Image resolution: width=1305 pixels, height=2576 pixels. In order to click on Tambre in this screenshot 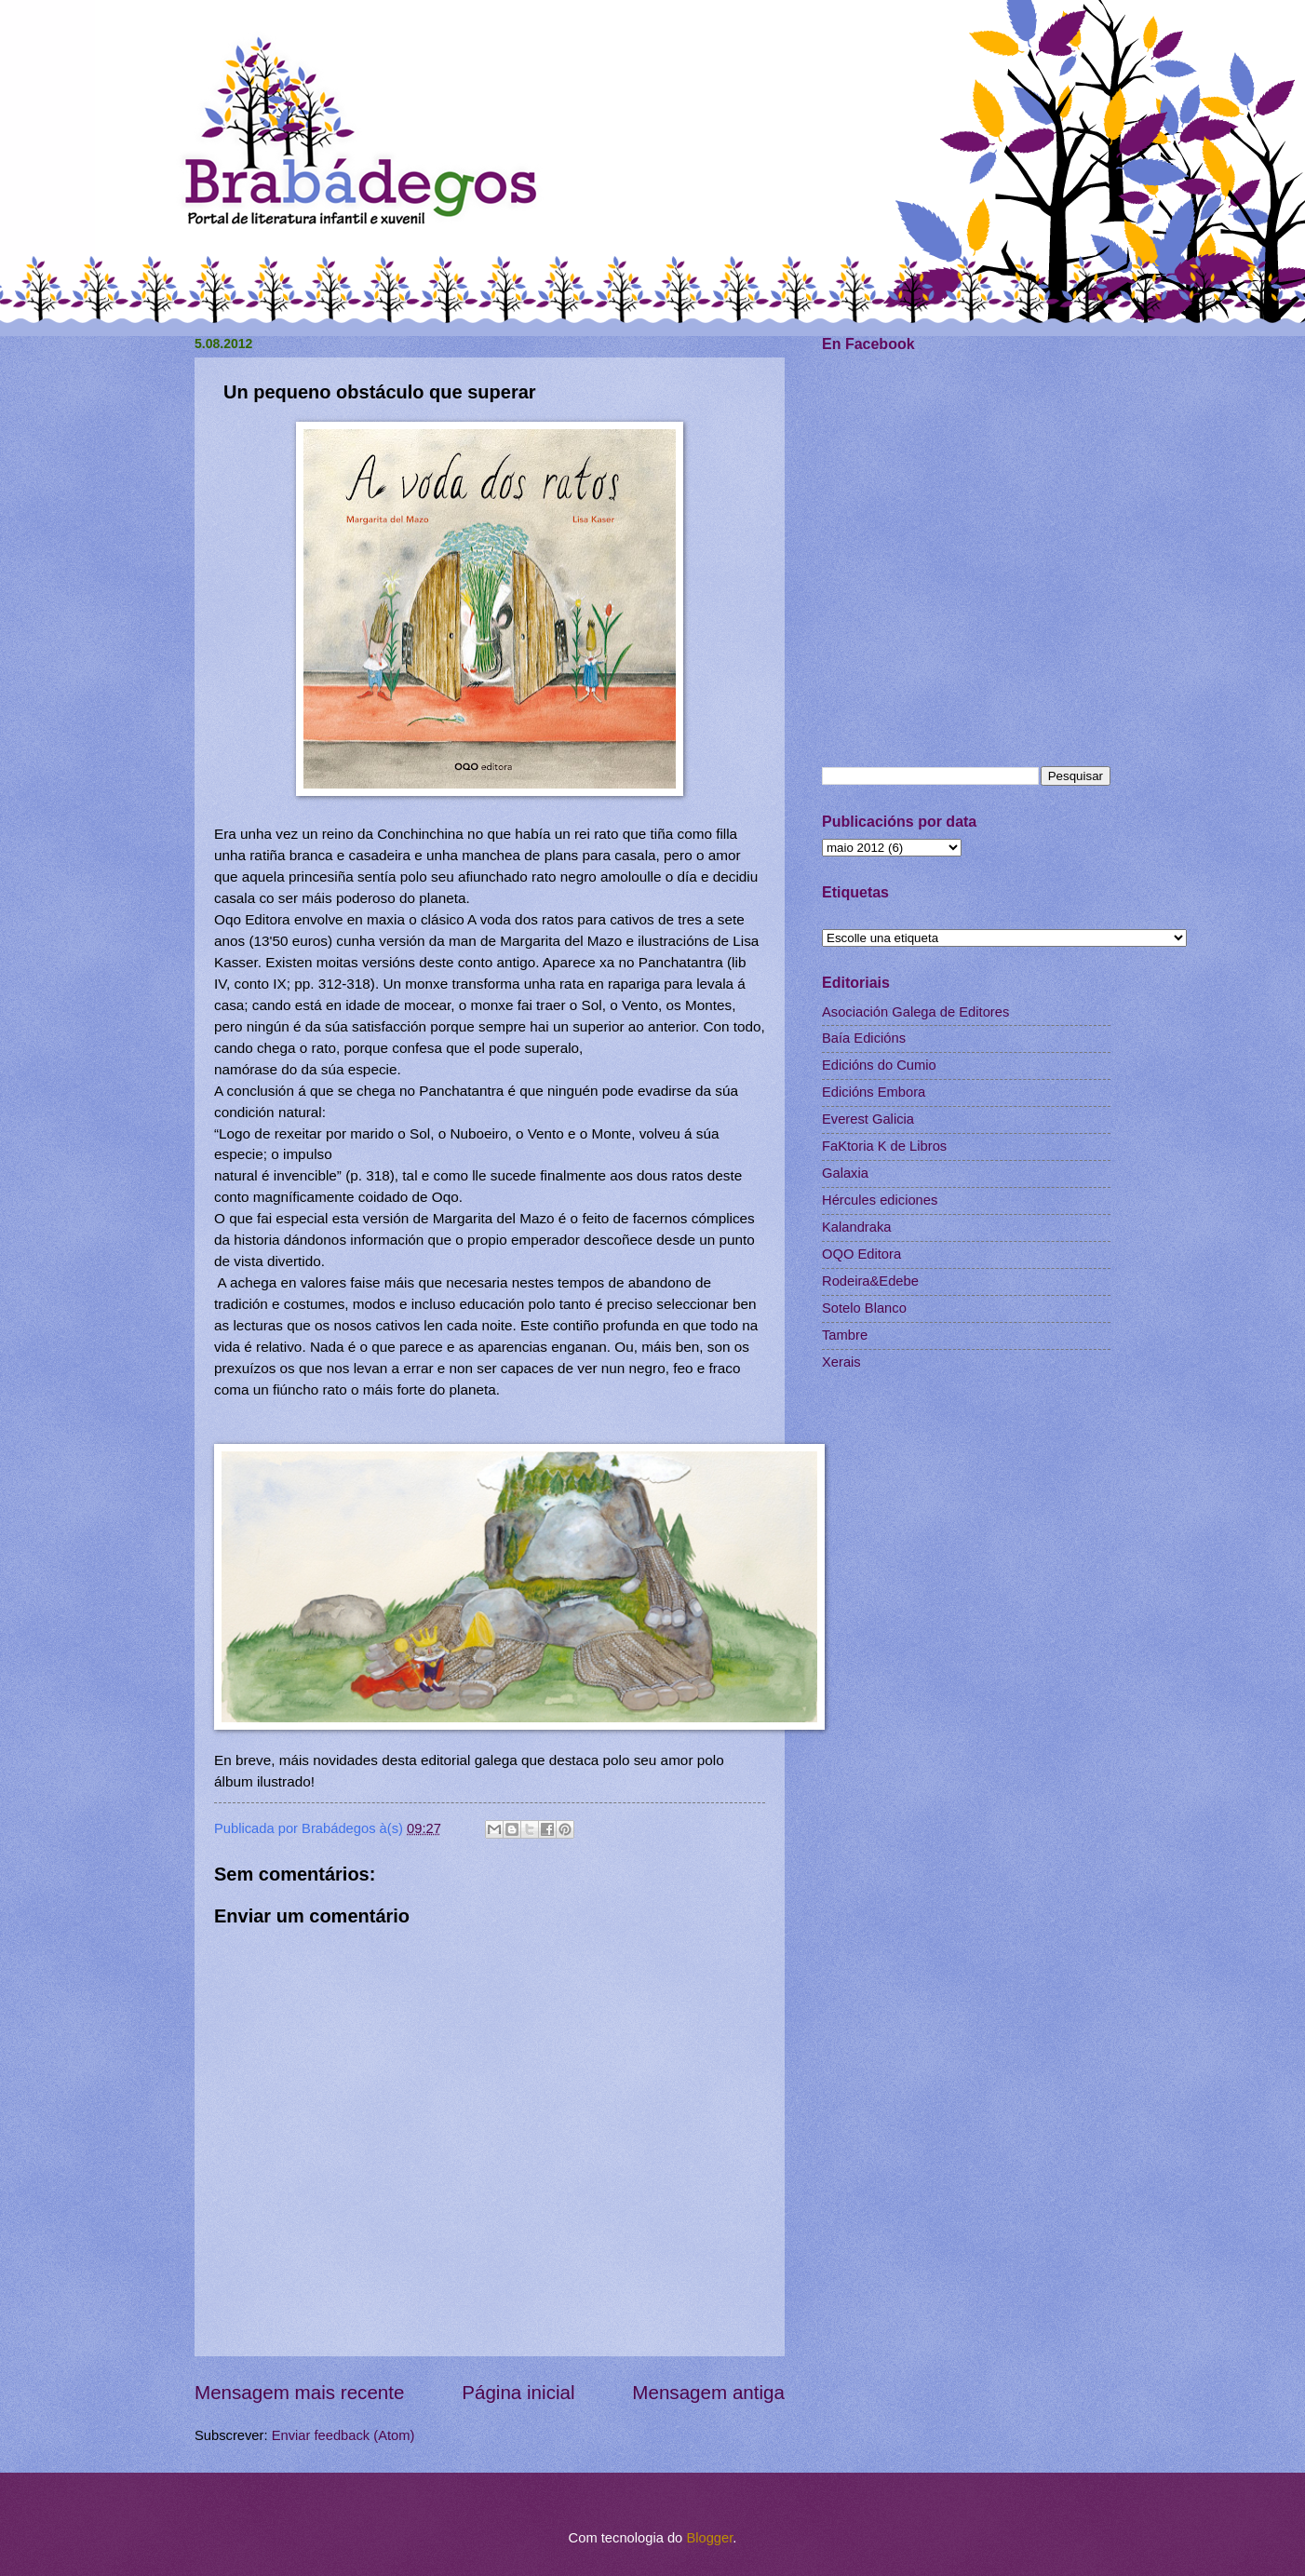, I will do `click(845, 1335)`.